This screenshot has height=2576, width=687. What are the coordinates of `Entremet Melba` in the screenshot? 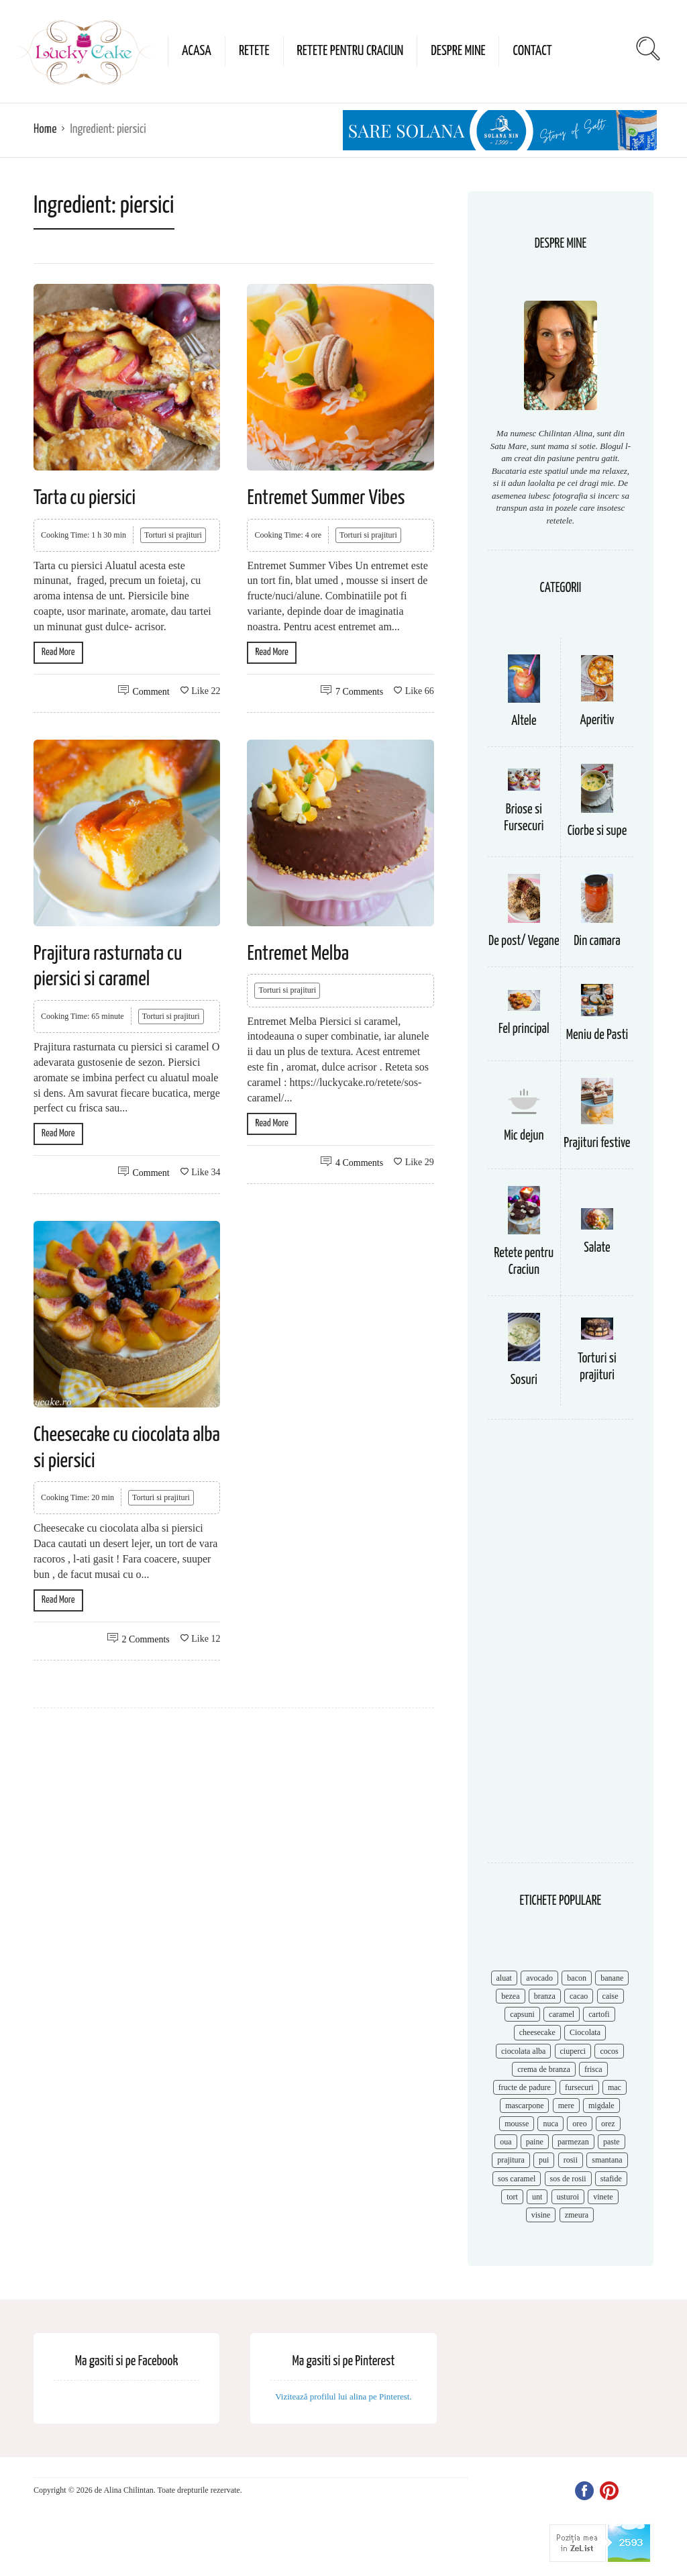 It's located at (298, 954).